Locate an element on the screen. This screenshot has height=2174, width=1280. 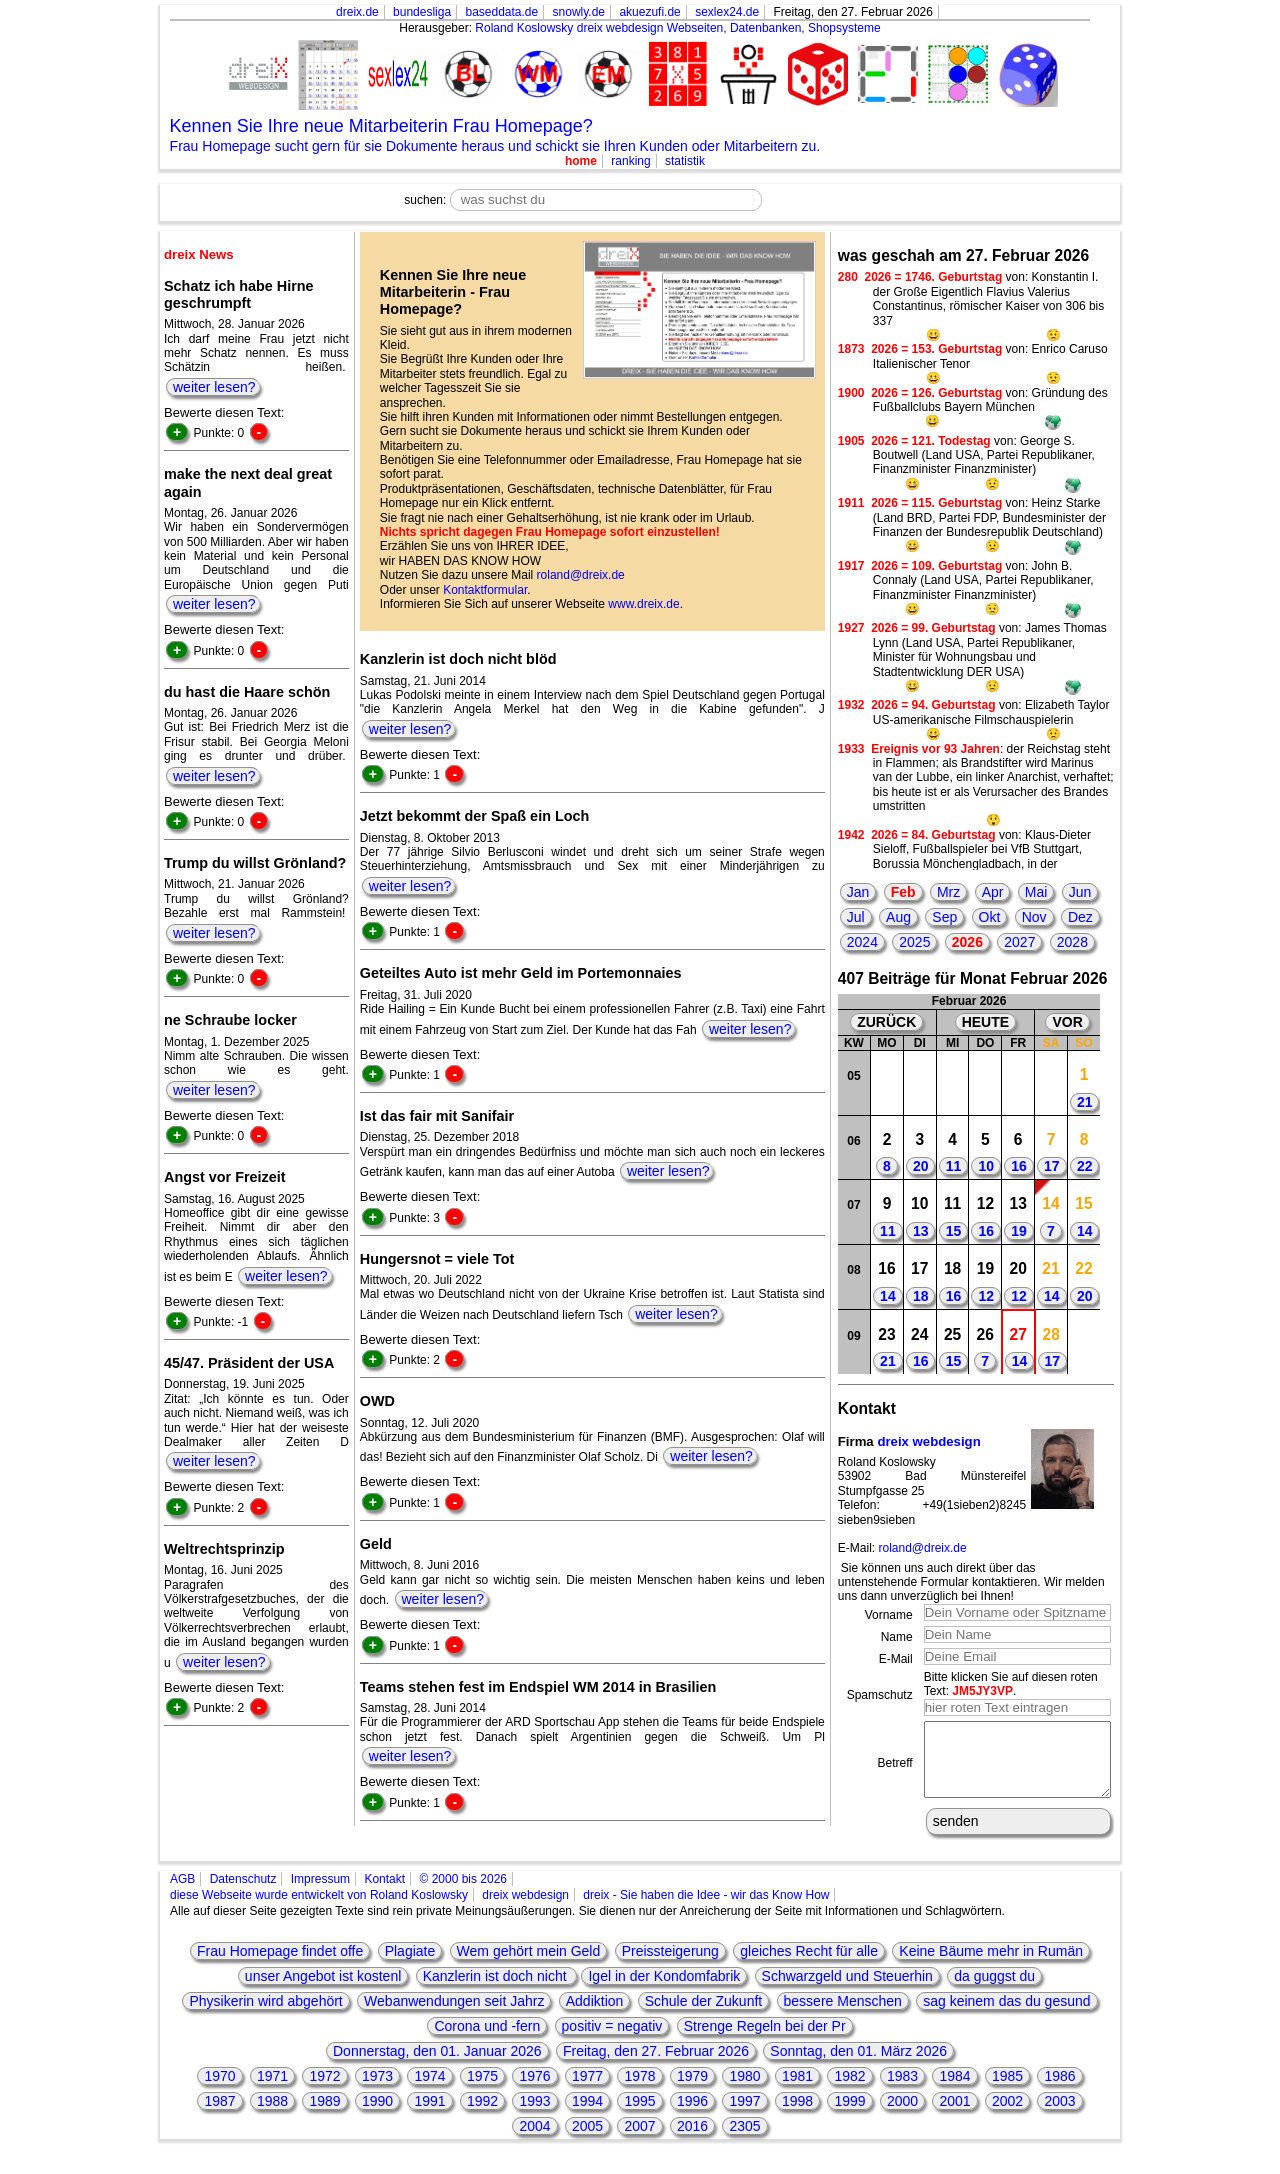
1982 is located at coordinates (849, 2091).